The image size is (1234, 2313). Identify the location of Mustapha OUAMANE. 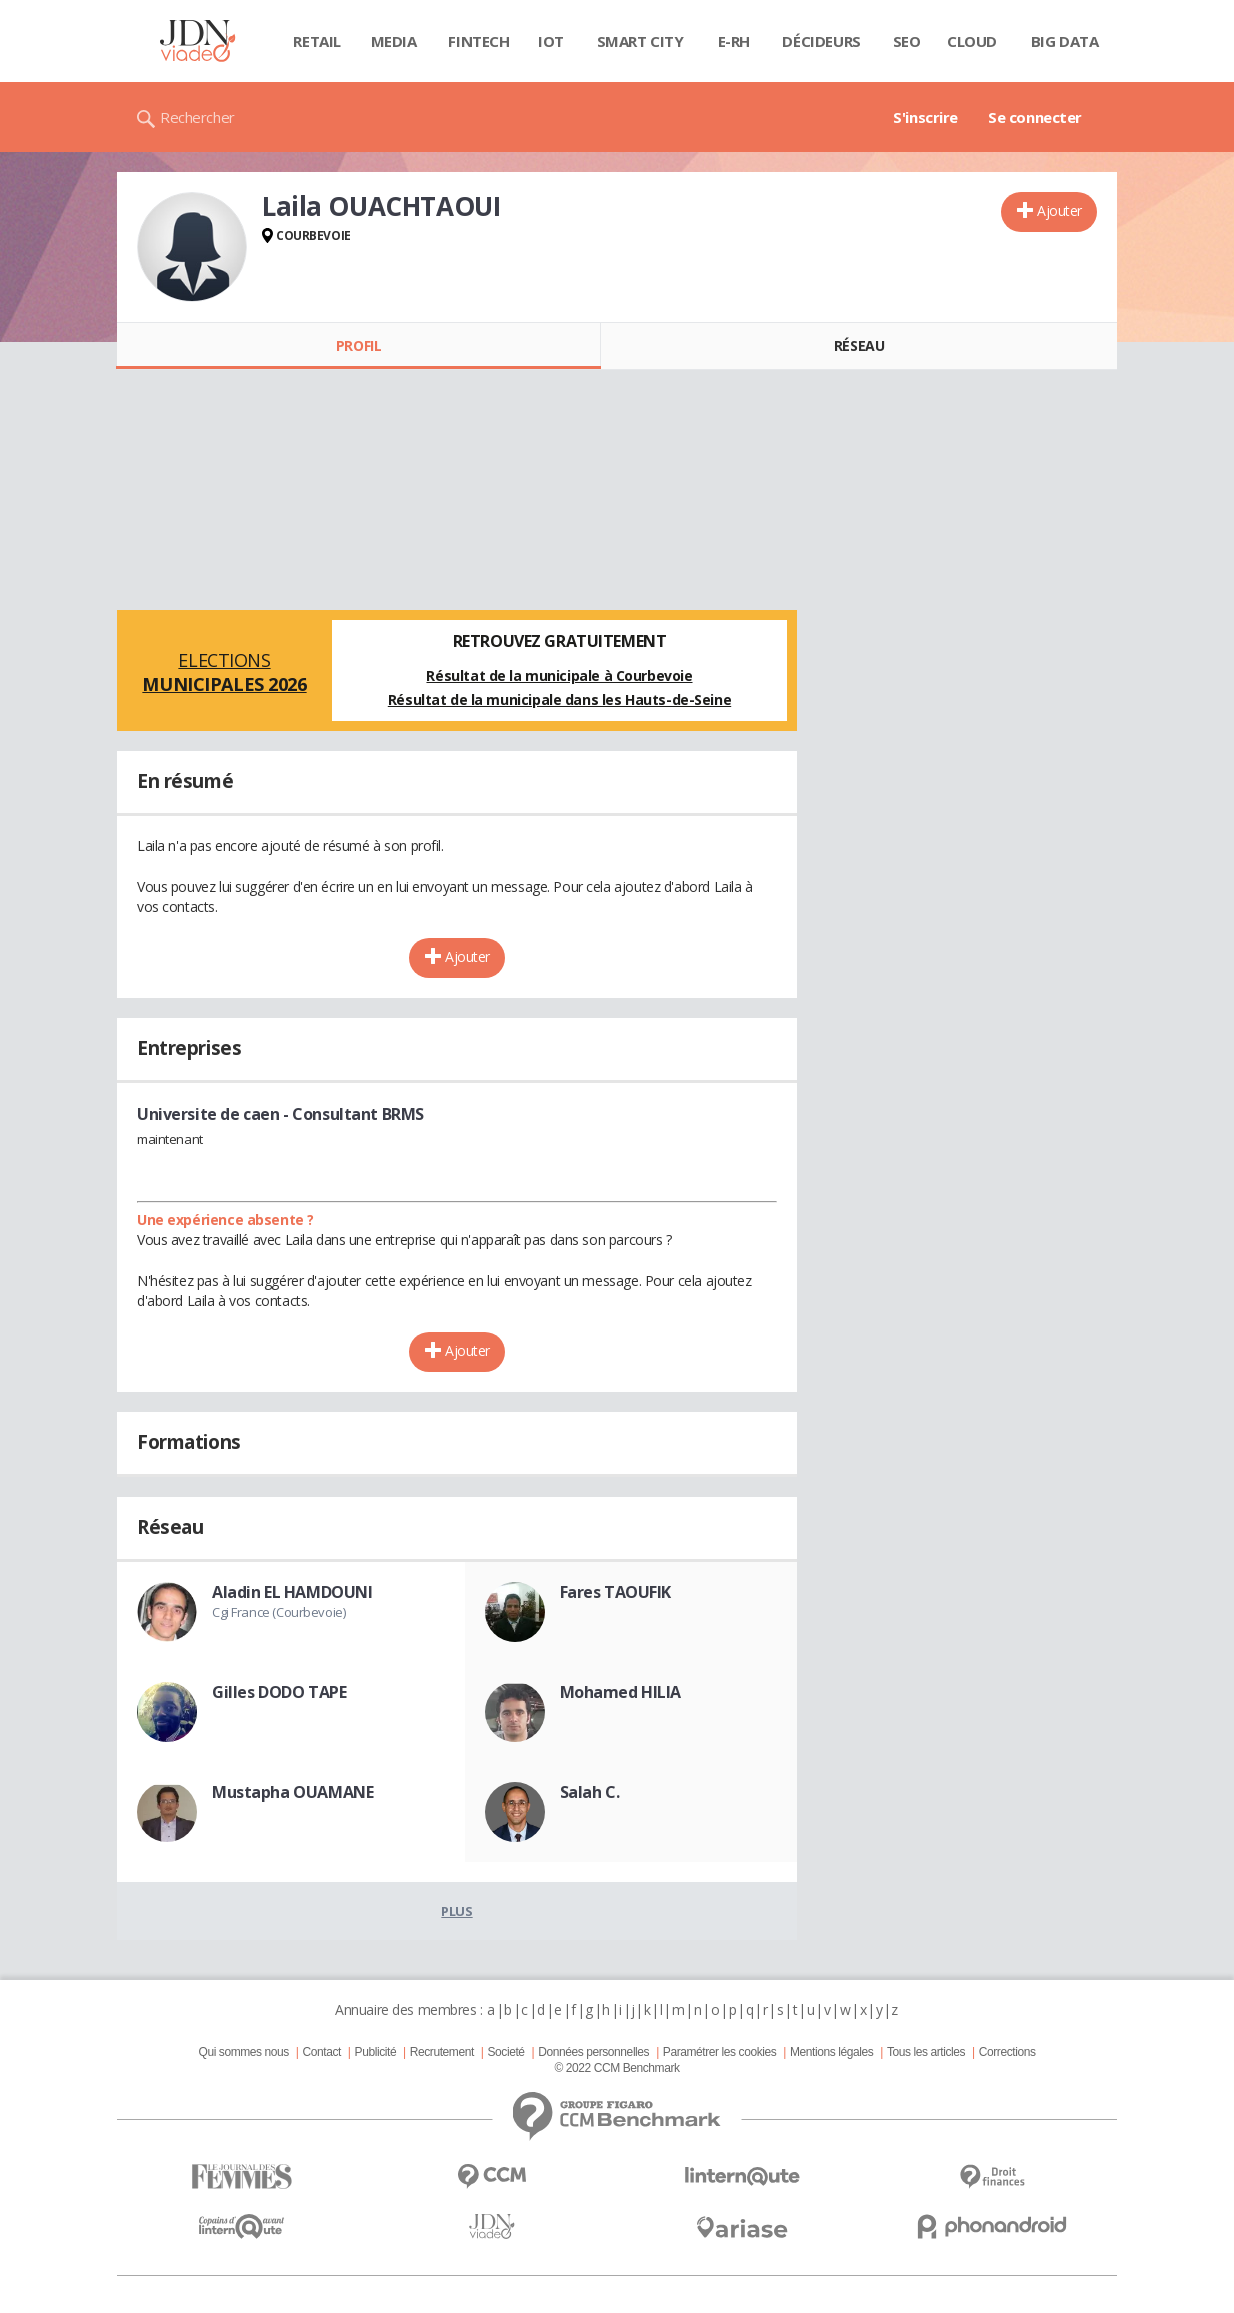
(292, 1792).